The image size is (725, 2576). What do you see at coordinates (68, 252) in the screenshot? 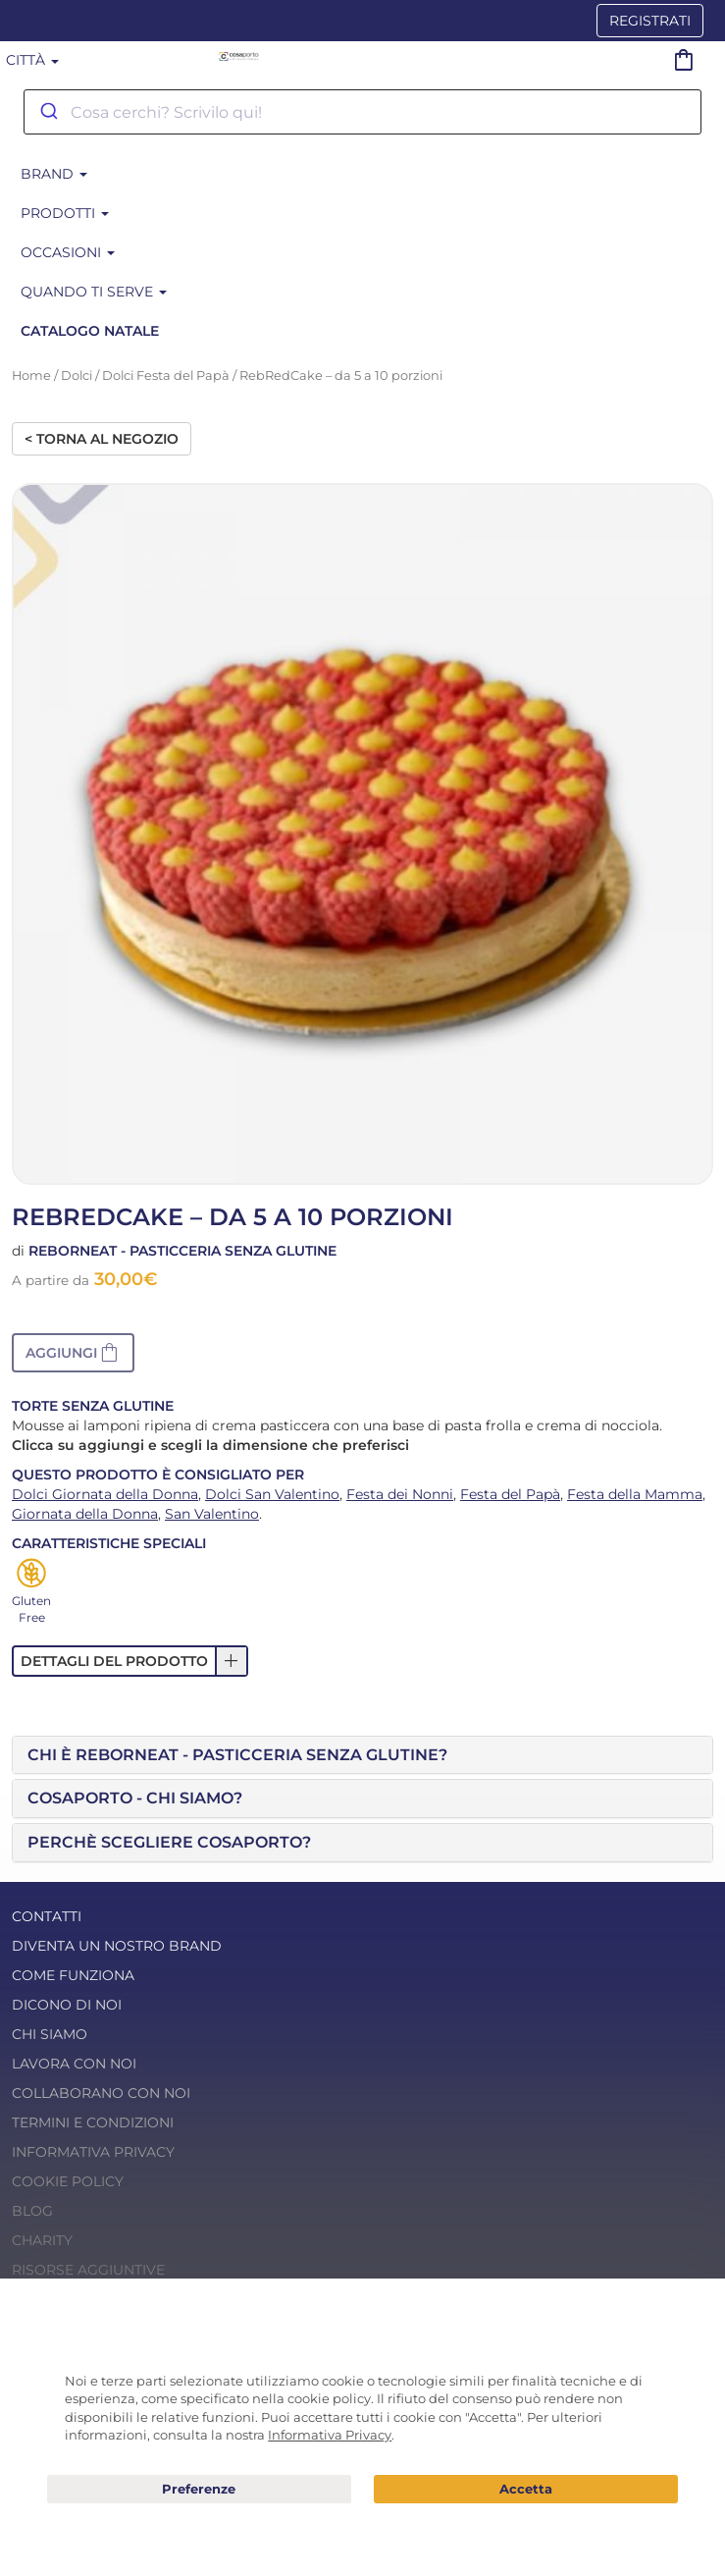
I see `Occasioni` at bounding box center [68, 252].